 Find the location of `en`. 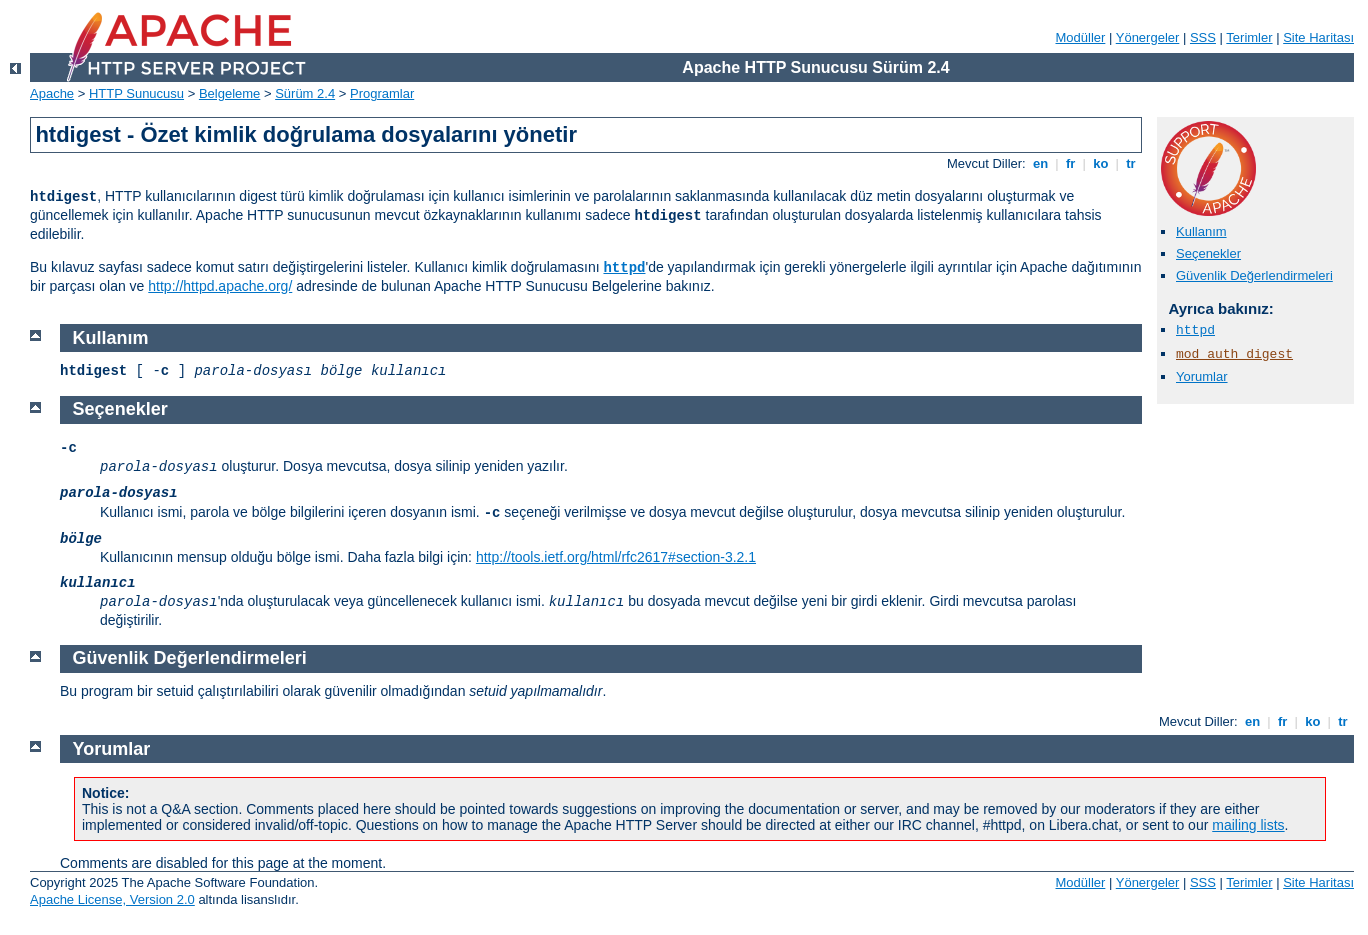

en is located at coordinates (1040, 163).